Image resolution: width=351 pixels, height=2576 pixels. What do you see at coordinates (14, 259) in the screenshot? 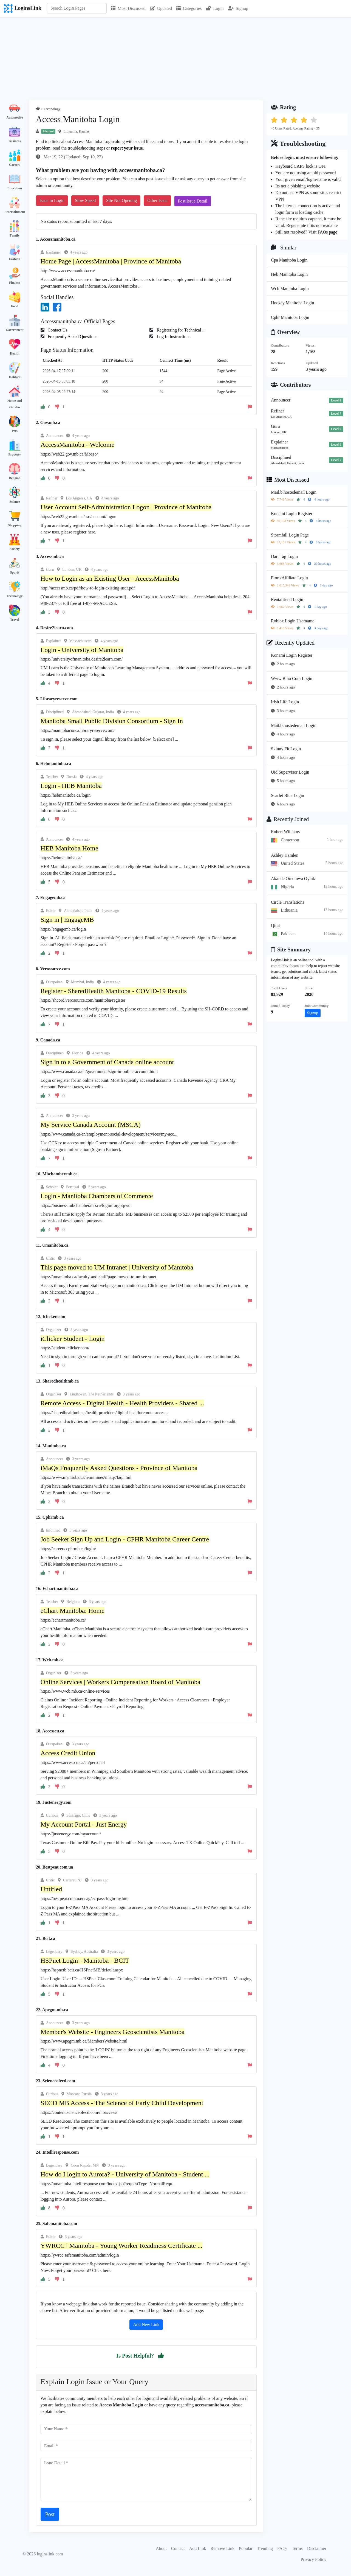
I see `Fashion` at bounding box center [14, 259].